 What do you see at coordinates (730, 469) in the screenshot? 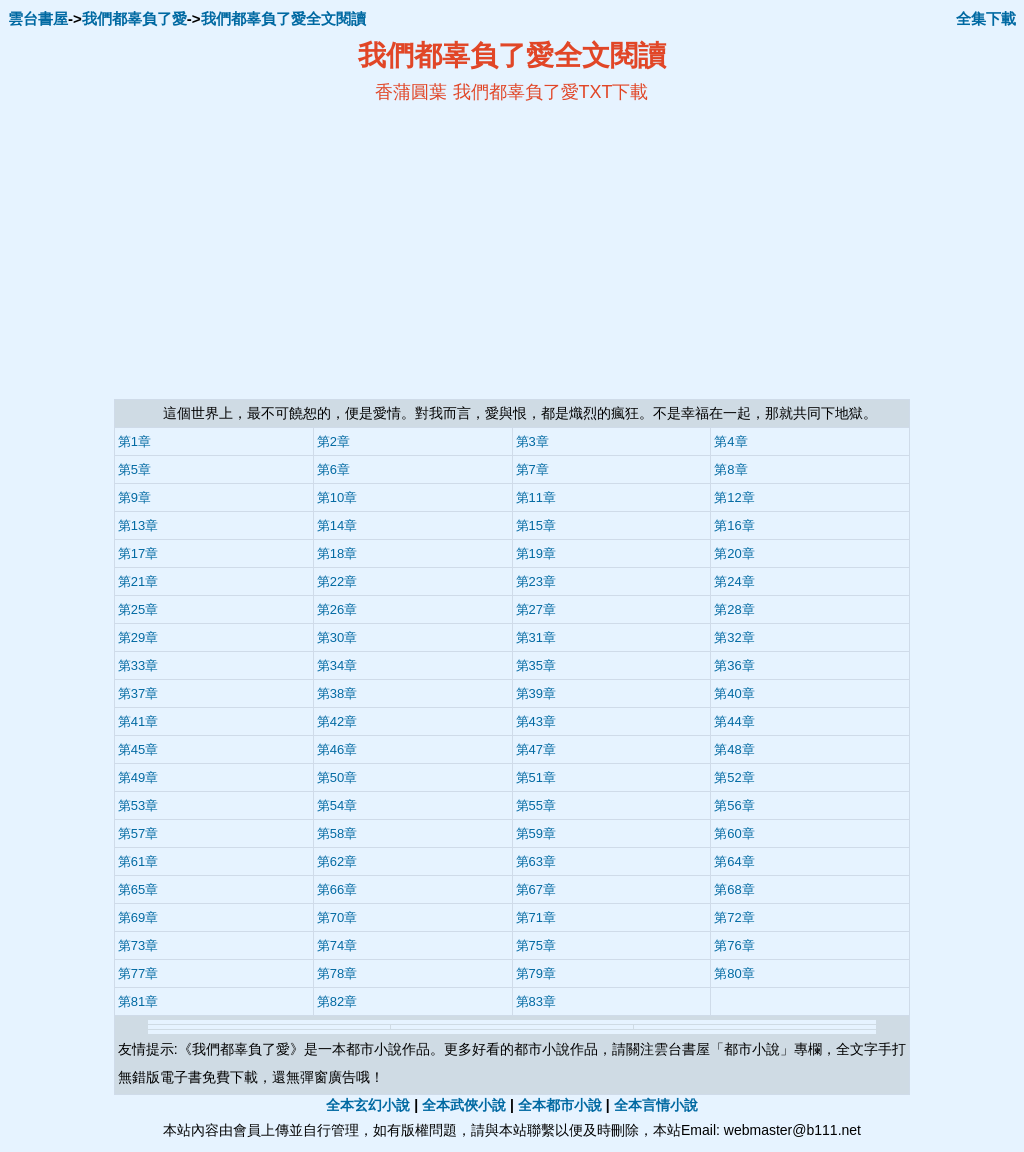
I see `第8章` at bounding box center [730, 469].